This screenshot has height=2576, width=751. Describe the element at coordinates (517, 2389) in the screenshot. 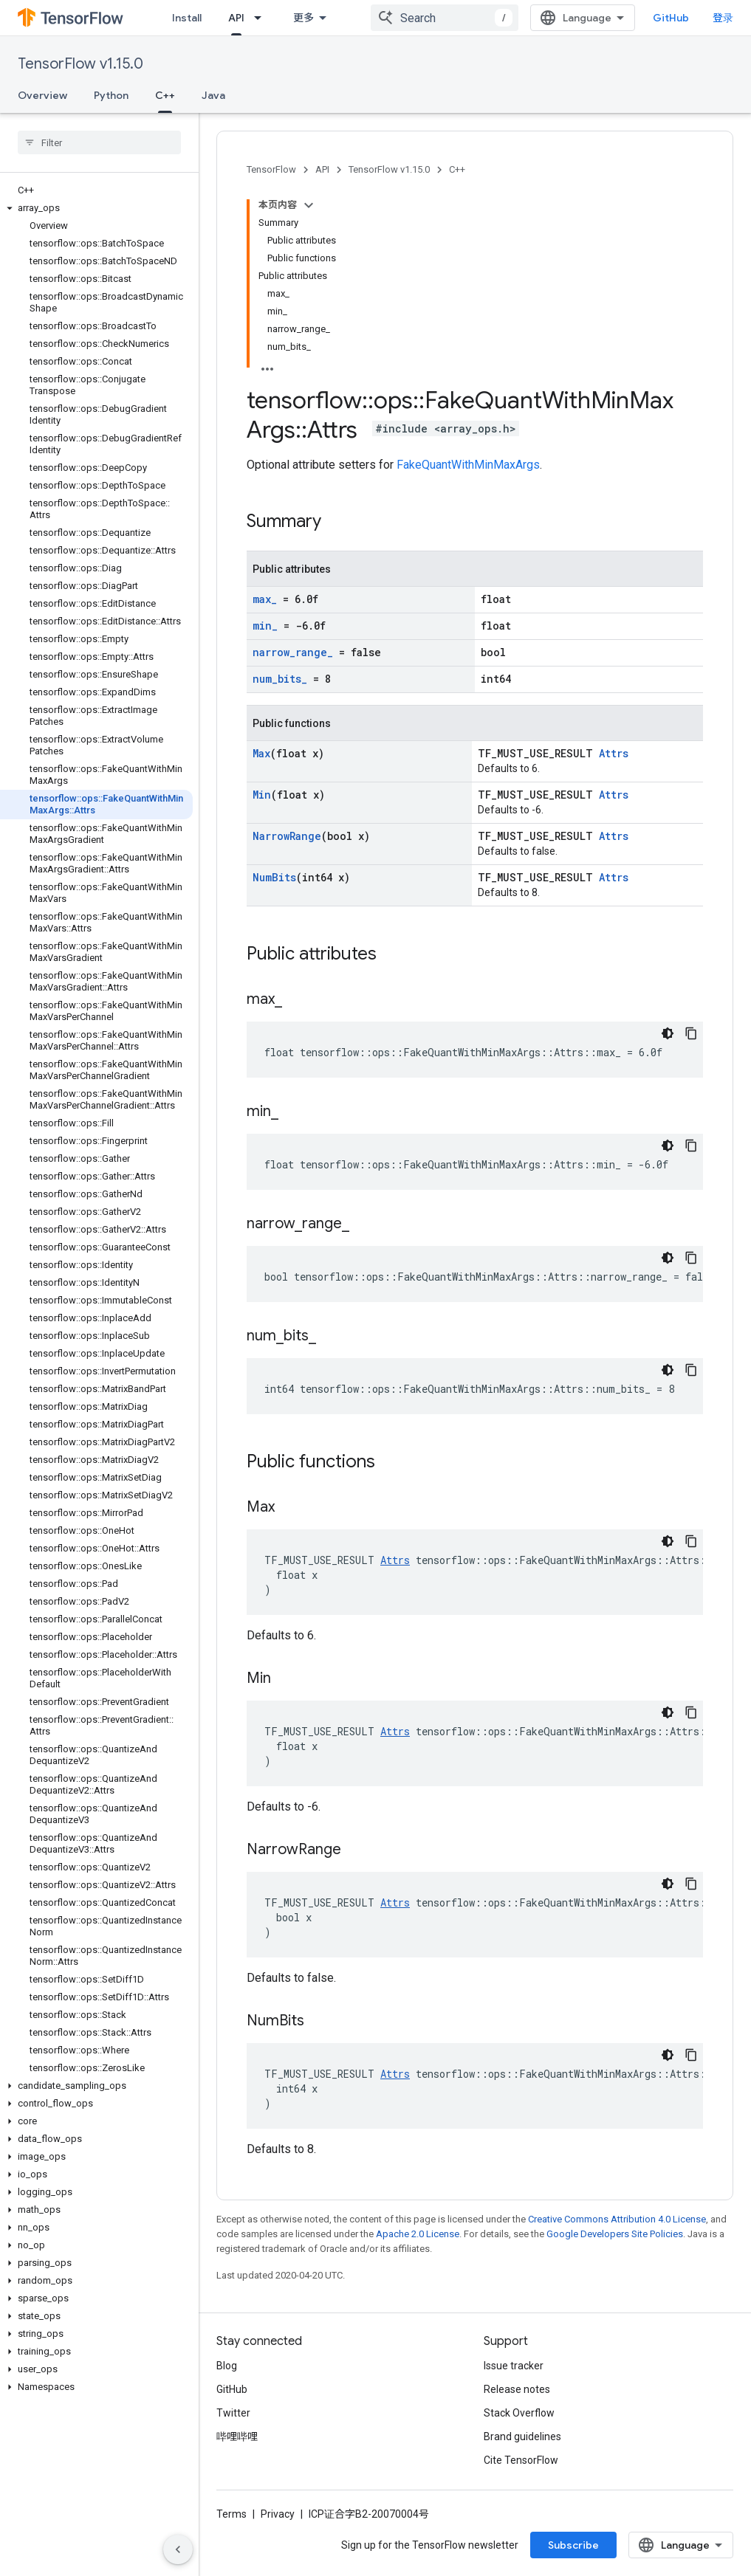

I see `Release notes` at that location.